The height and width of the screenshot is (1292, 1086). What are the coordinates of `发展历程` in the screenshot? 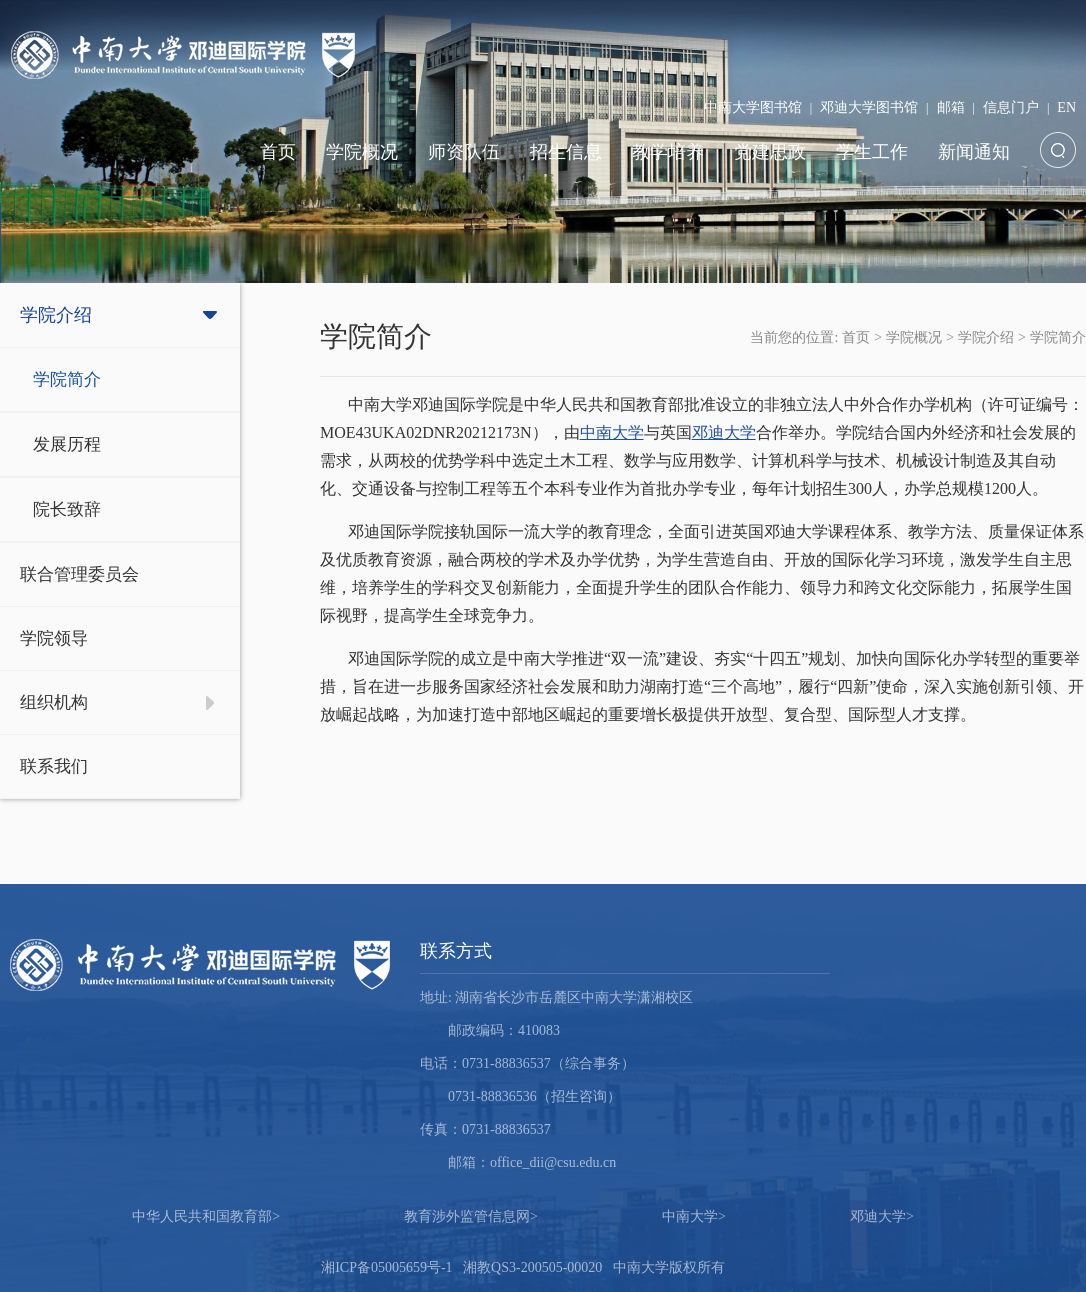 It's located at (67, 444).